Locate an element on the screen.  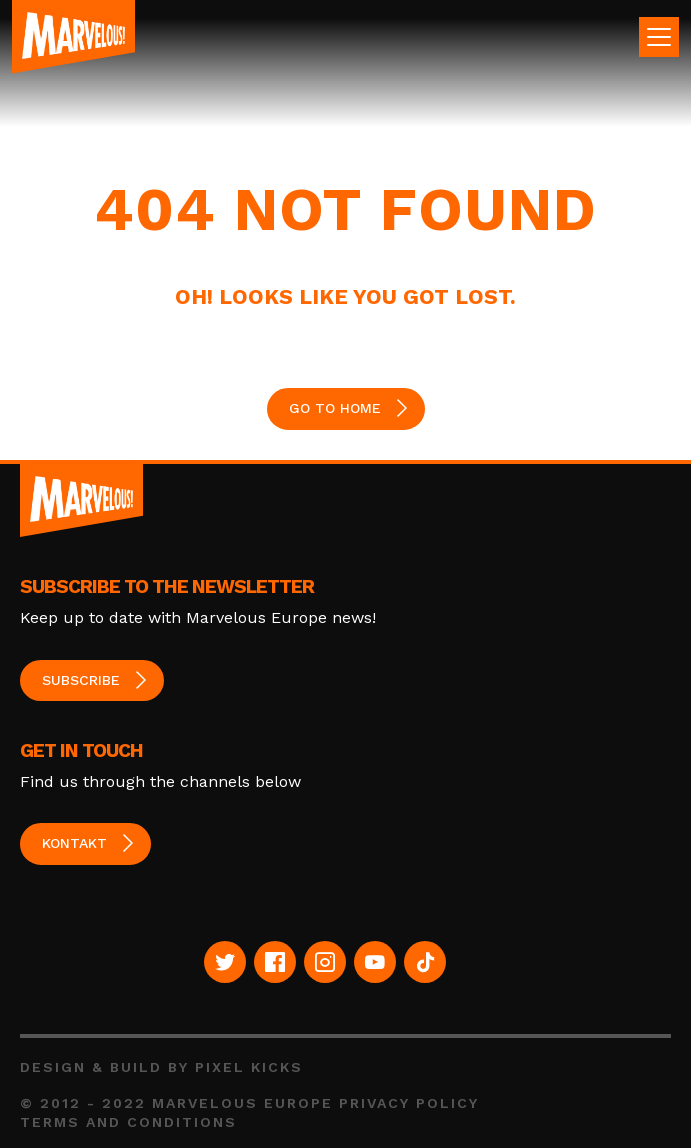
Subscribe is located at coordinates (81, 680).